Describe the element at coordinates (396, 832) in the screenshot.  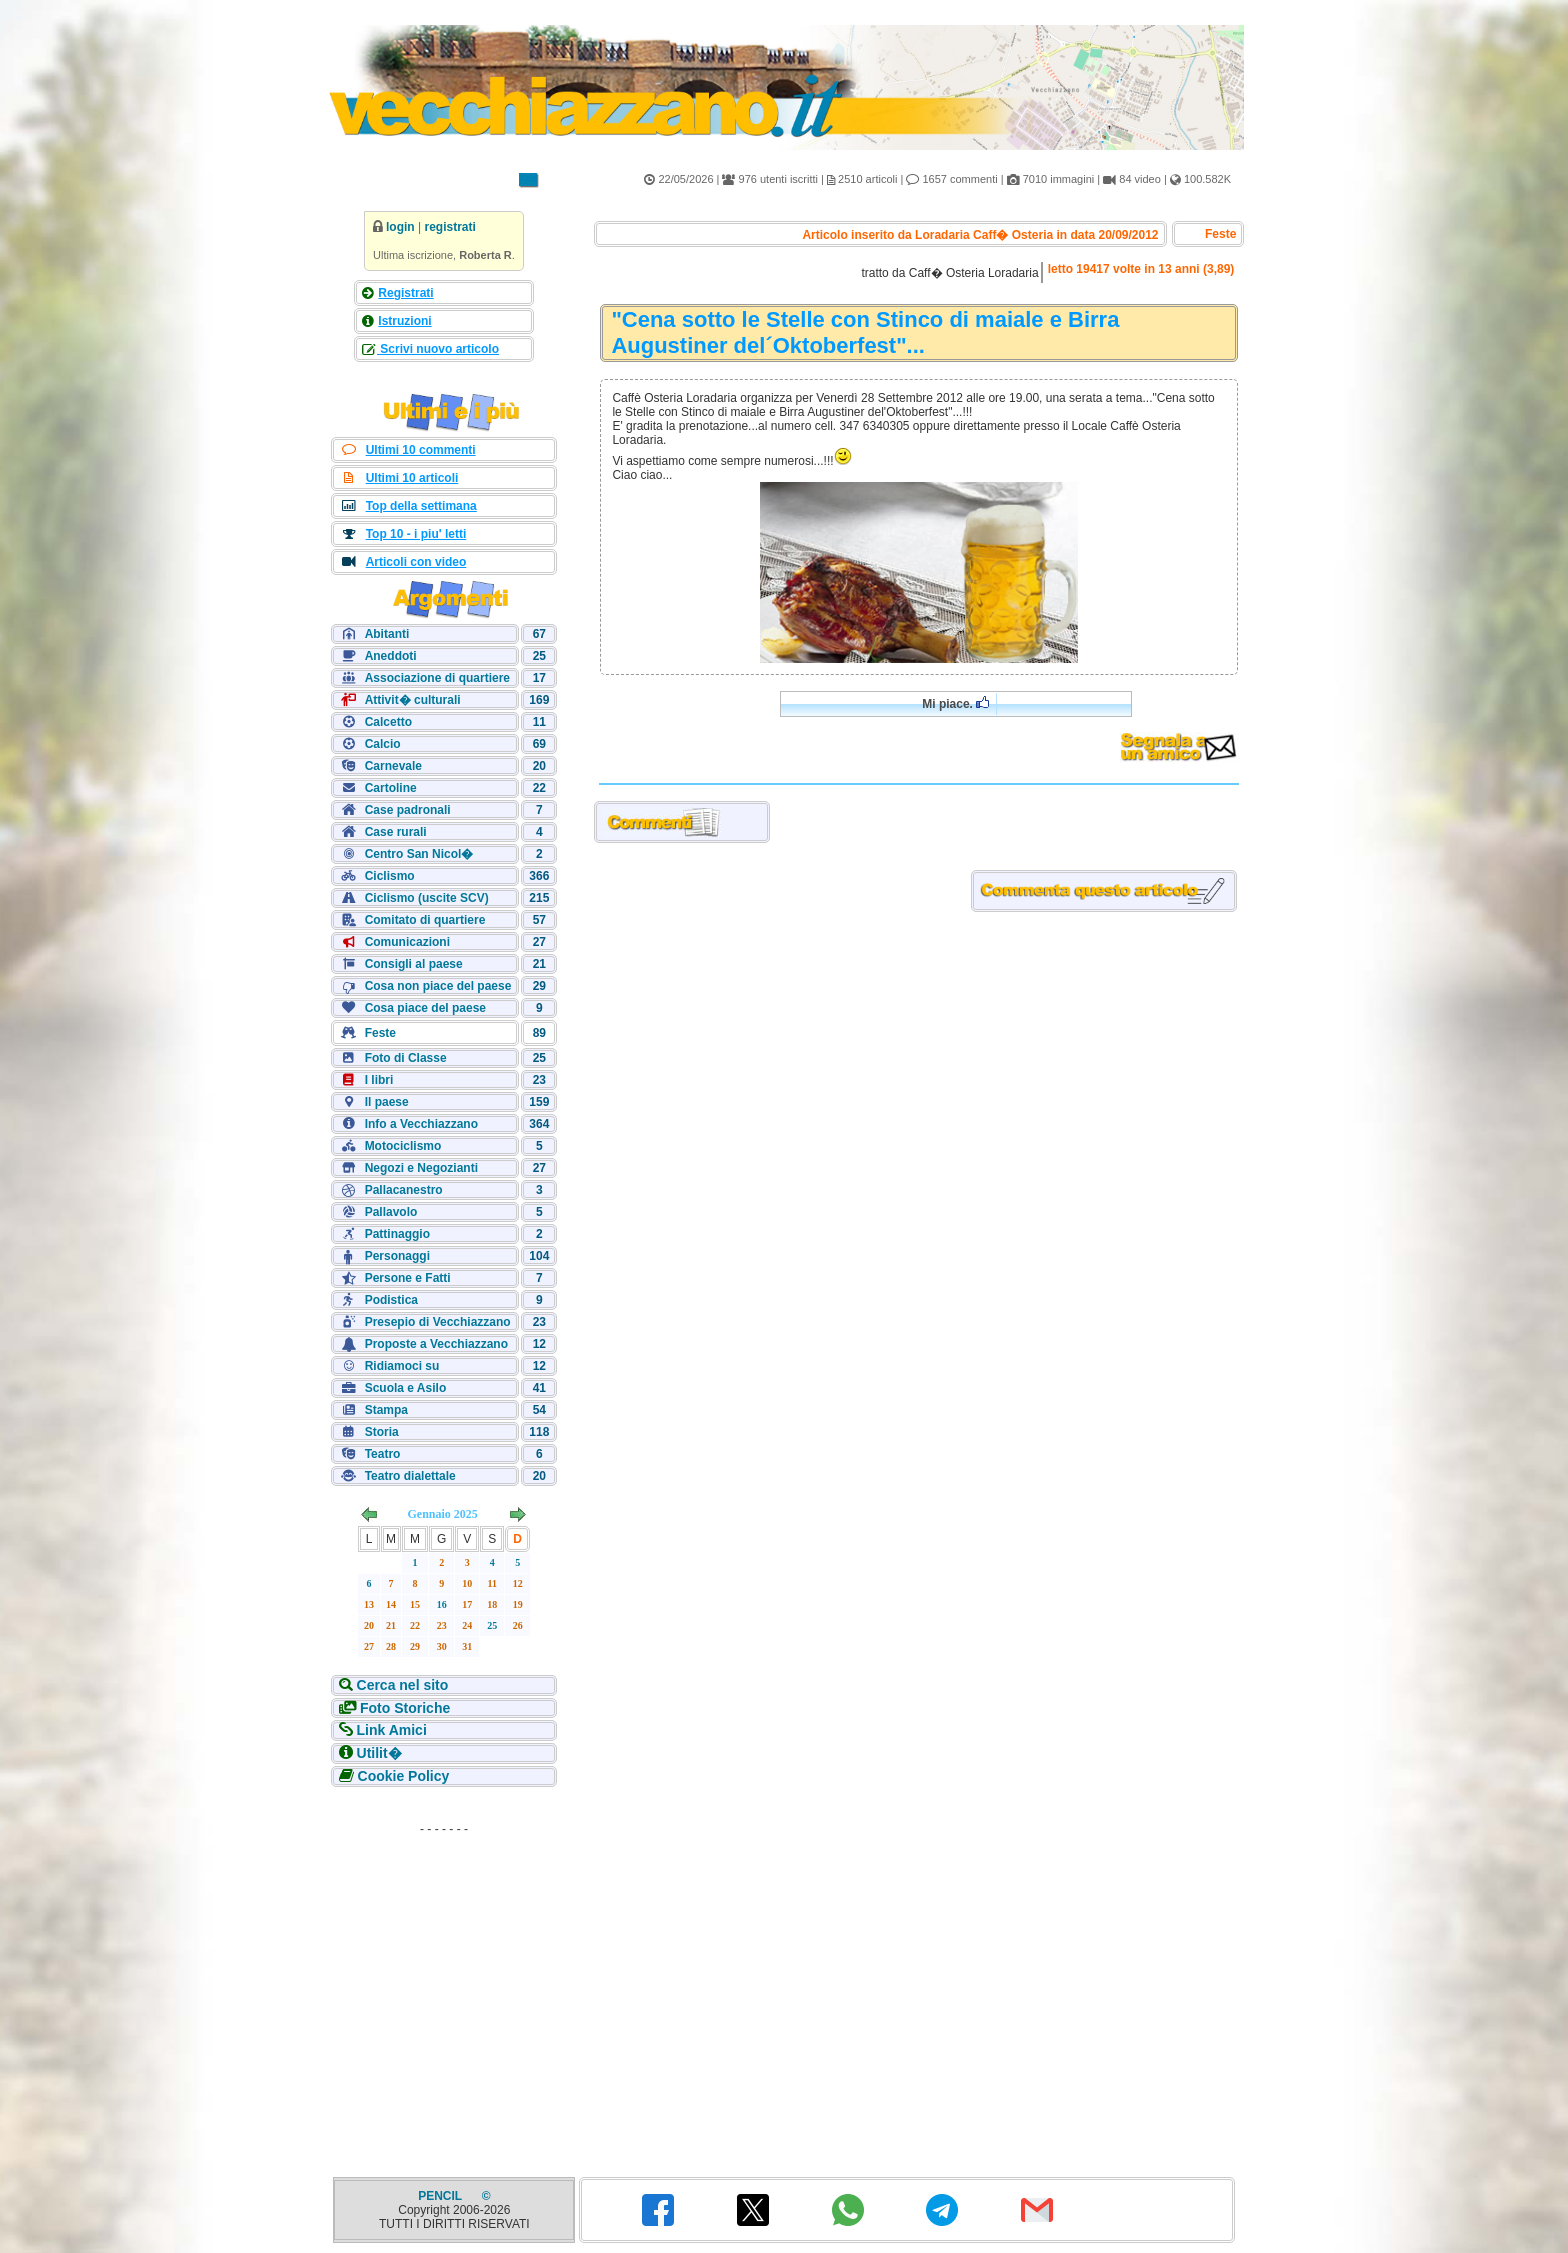
I see `Case rurali` at that location.